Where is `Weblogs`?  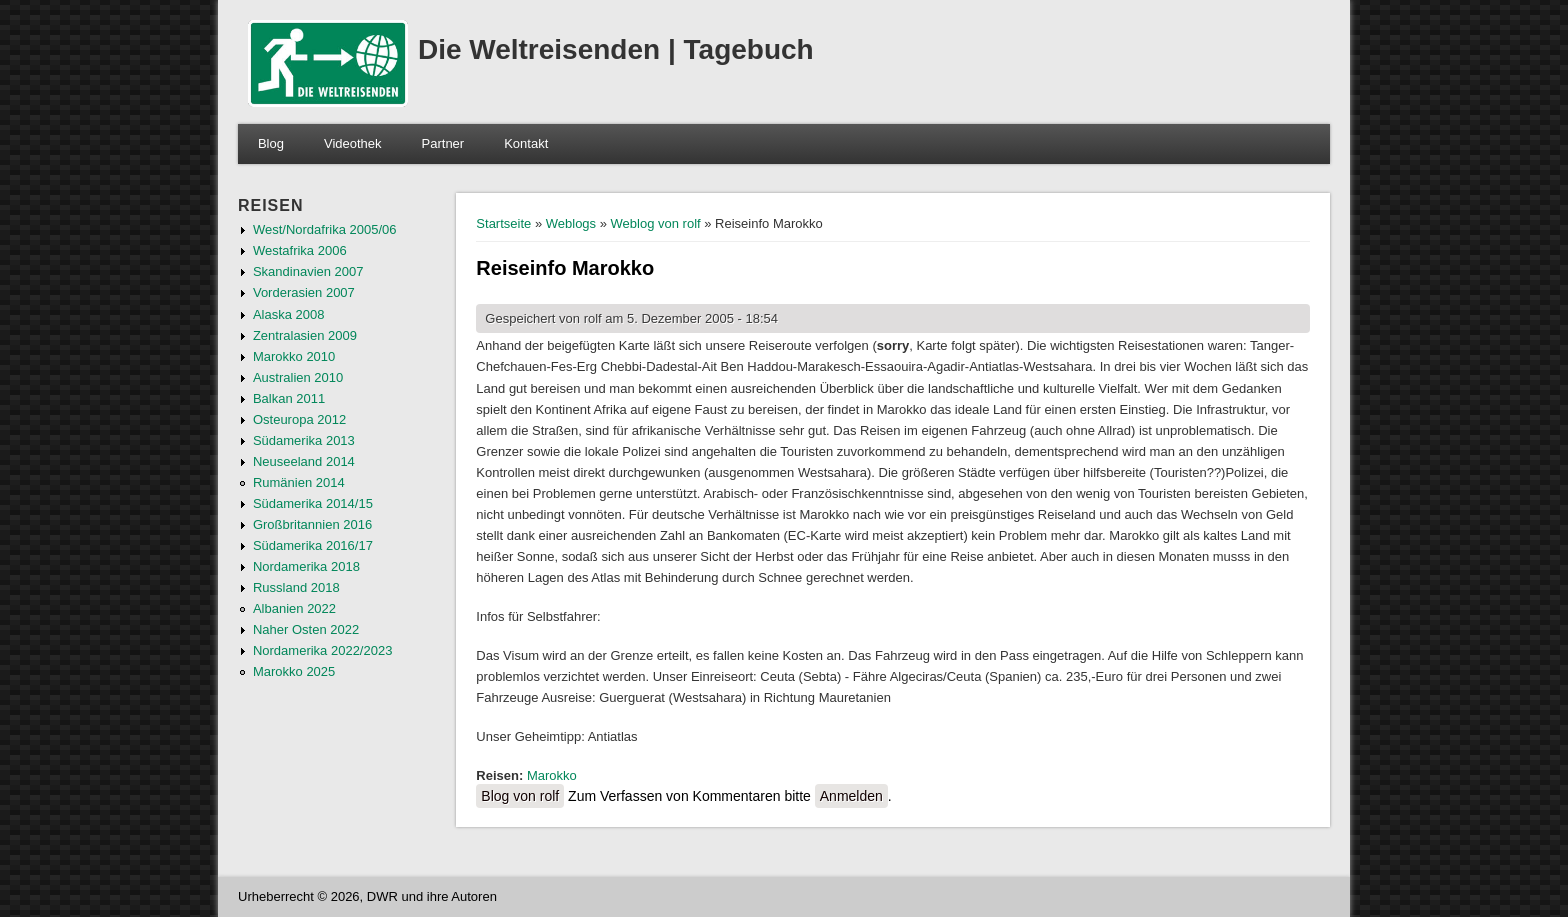
Weblogs is located at coordinates (571, 223).